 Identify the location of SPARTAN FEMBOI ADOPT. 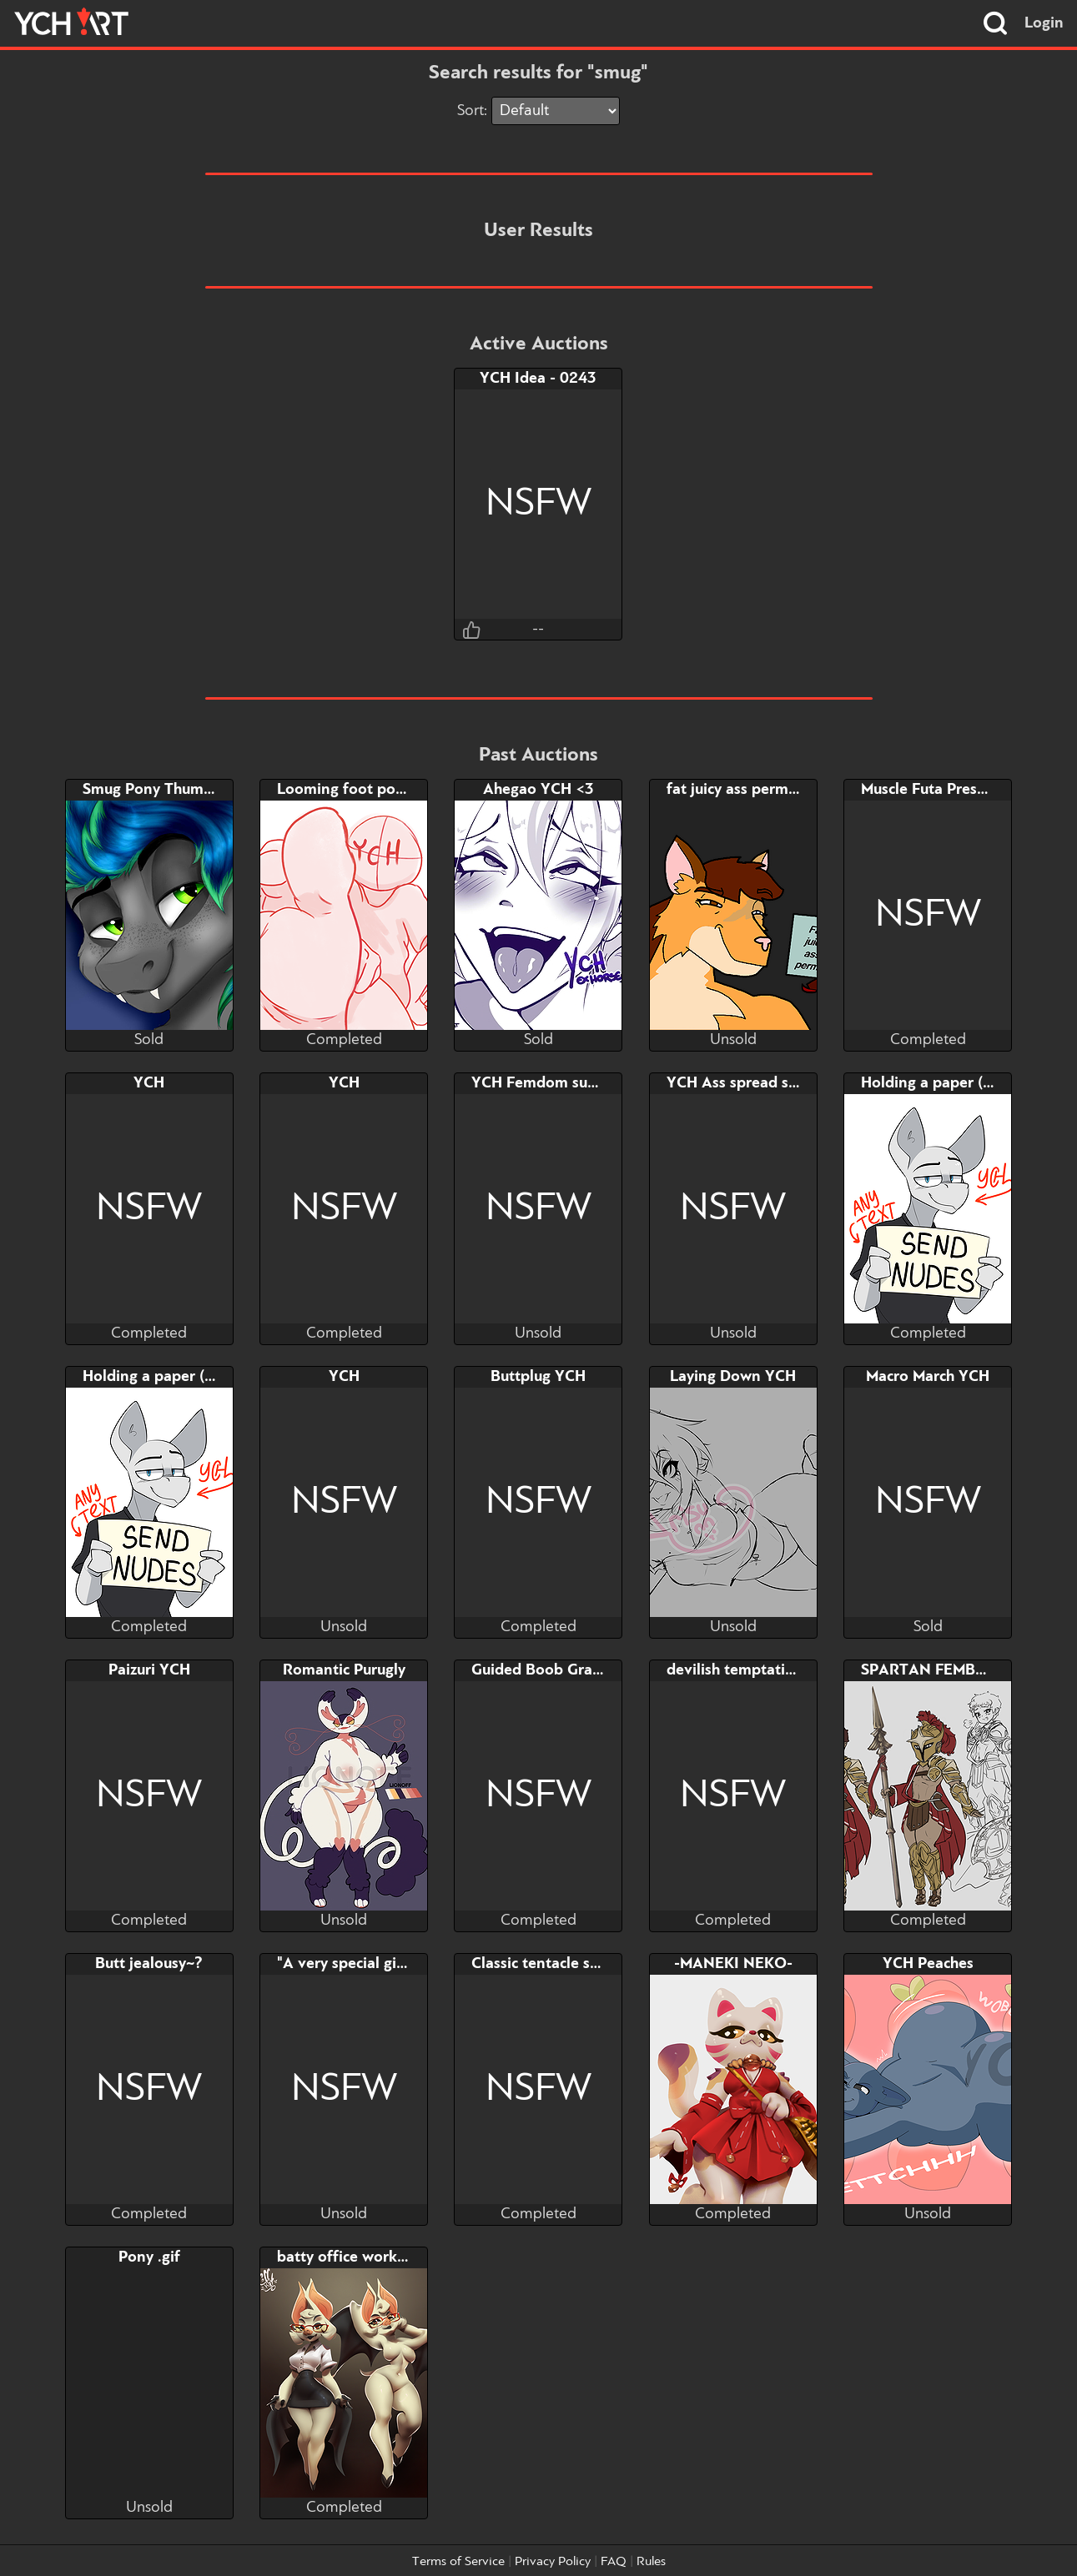
(955, 1670).